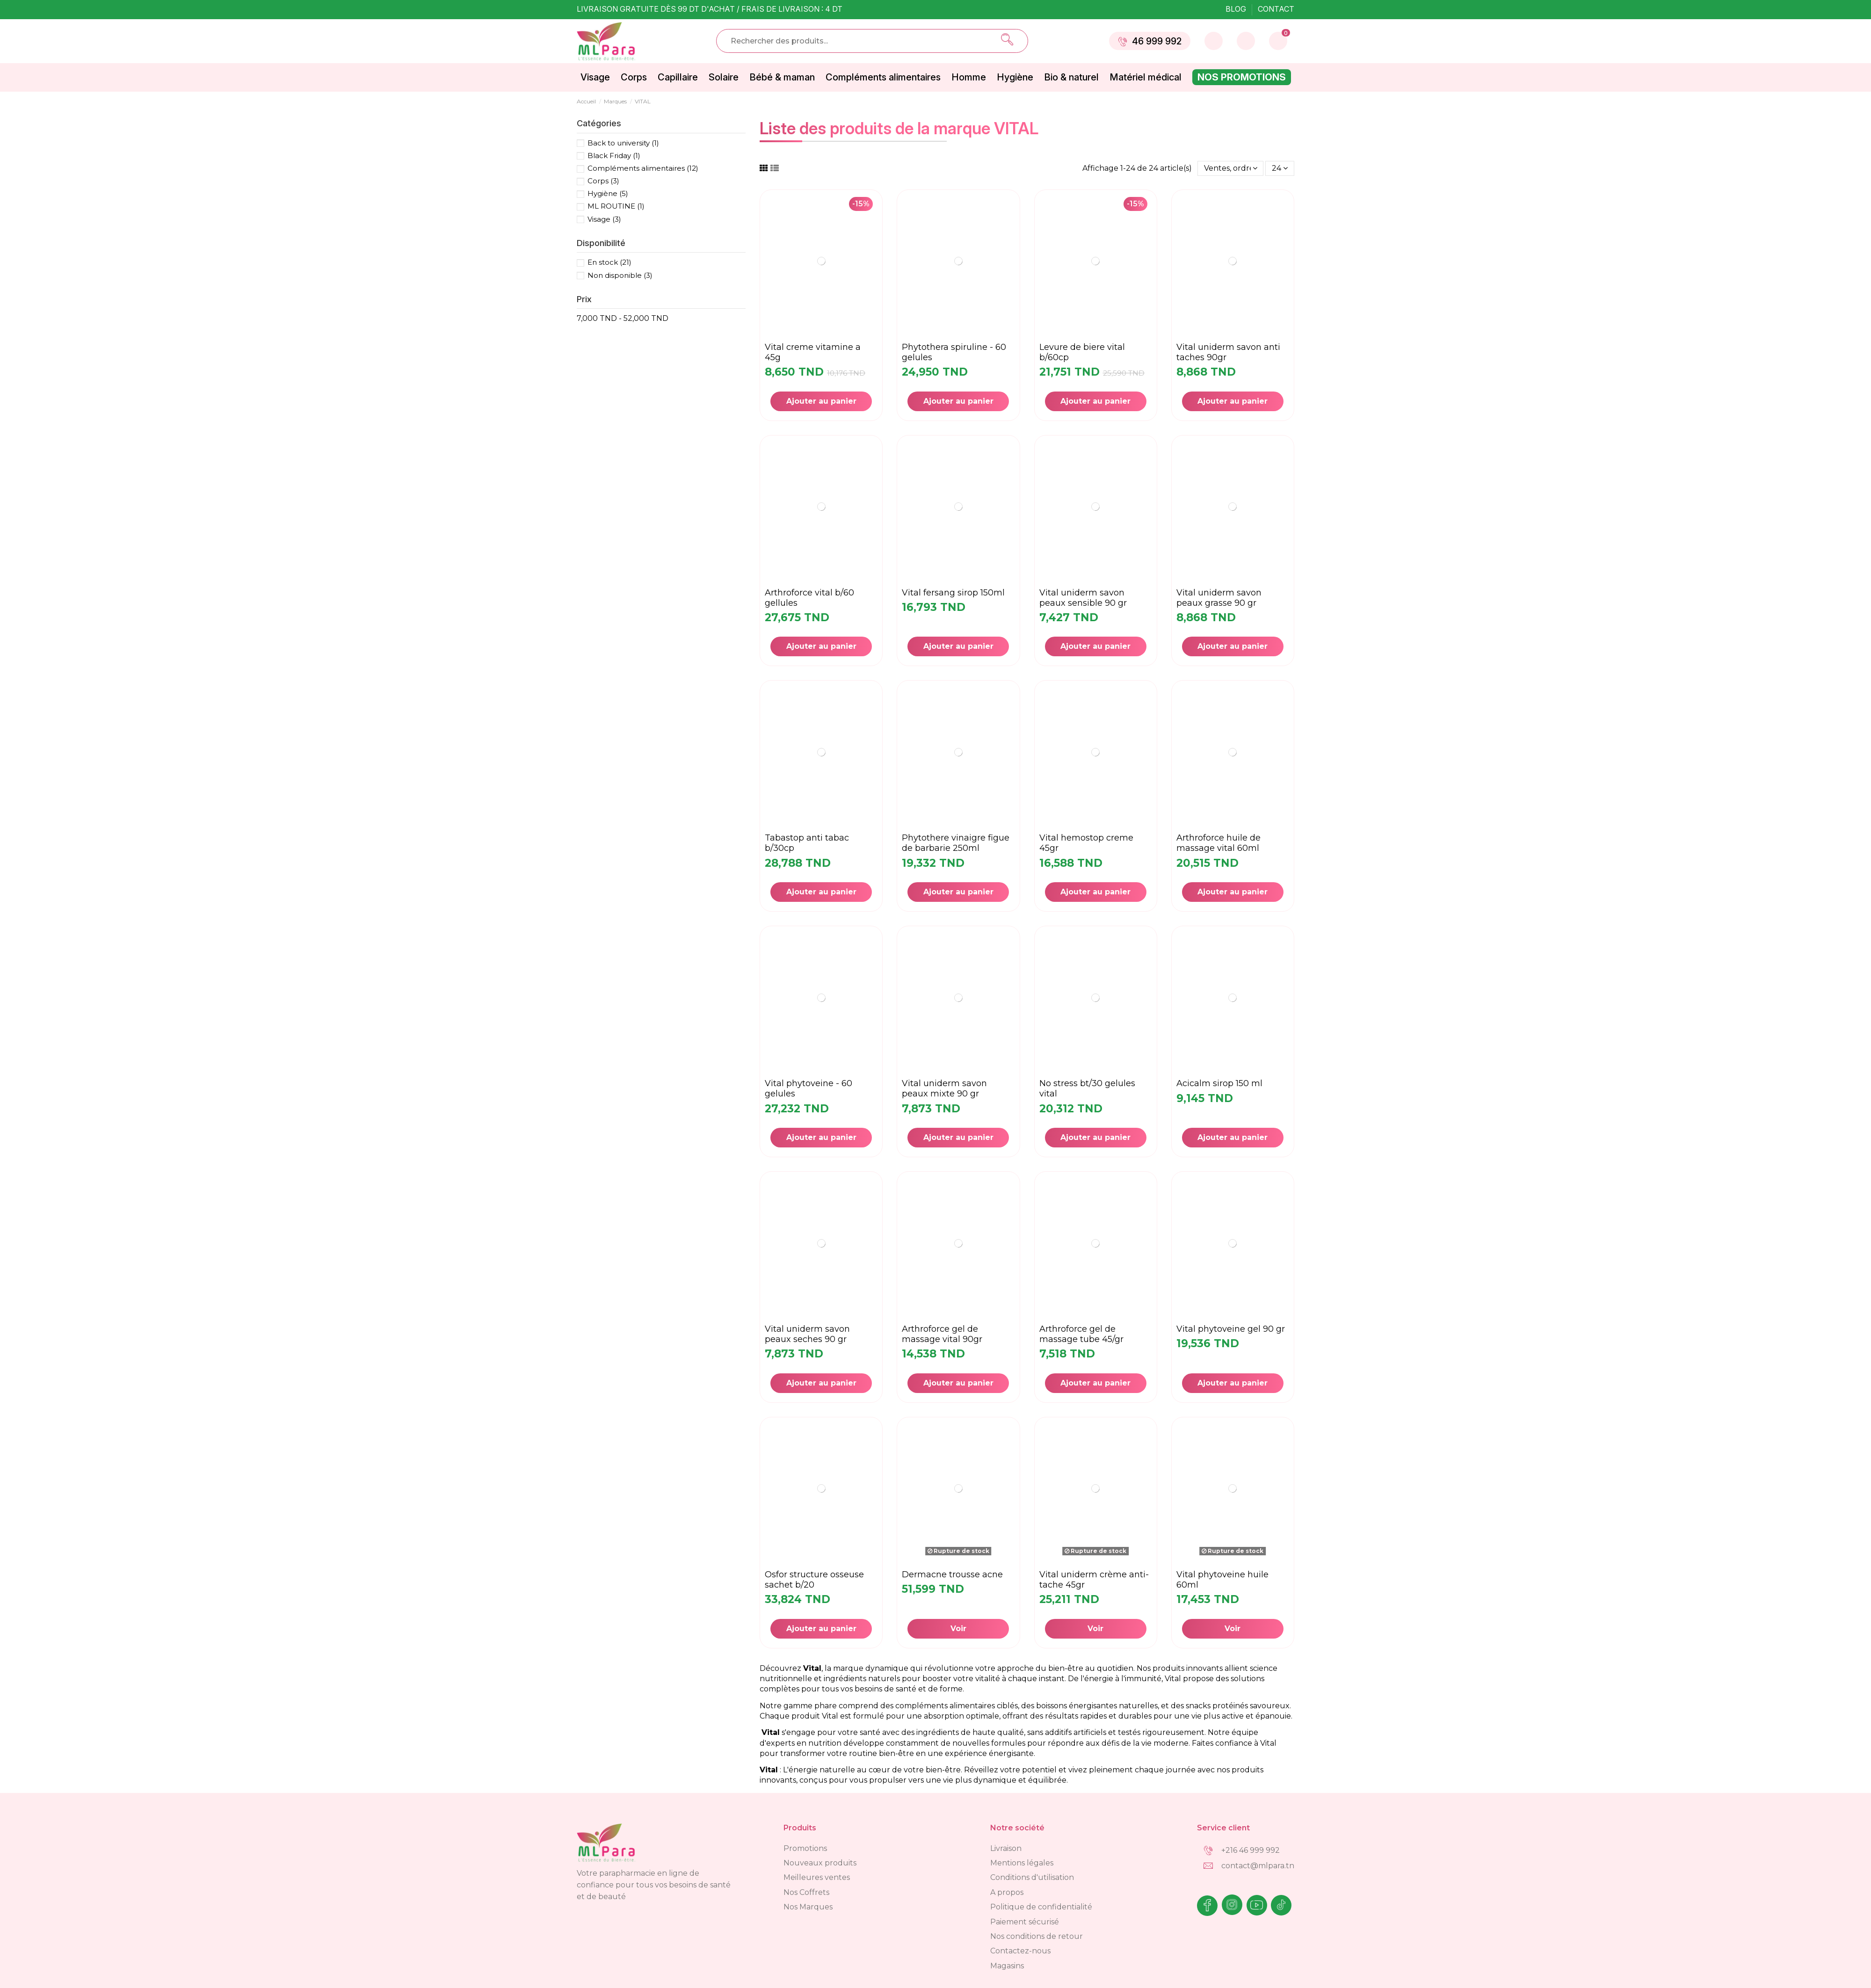 This screenshot has height=1988, width=1871. I want to click on VITAL uniderm savon peaux seches 90 gr, so click(807, 1334).